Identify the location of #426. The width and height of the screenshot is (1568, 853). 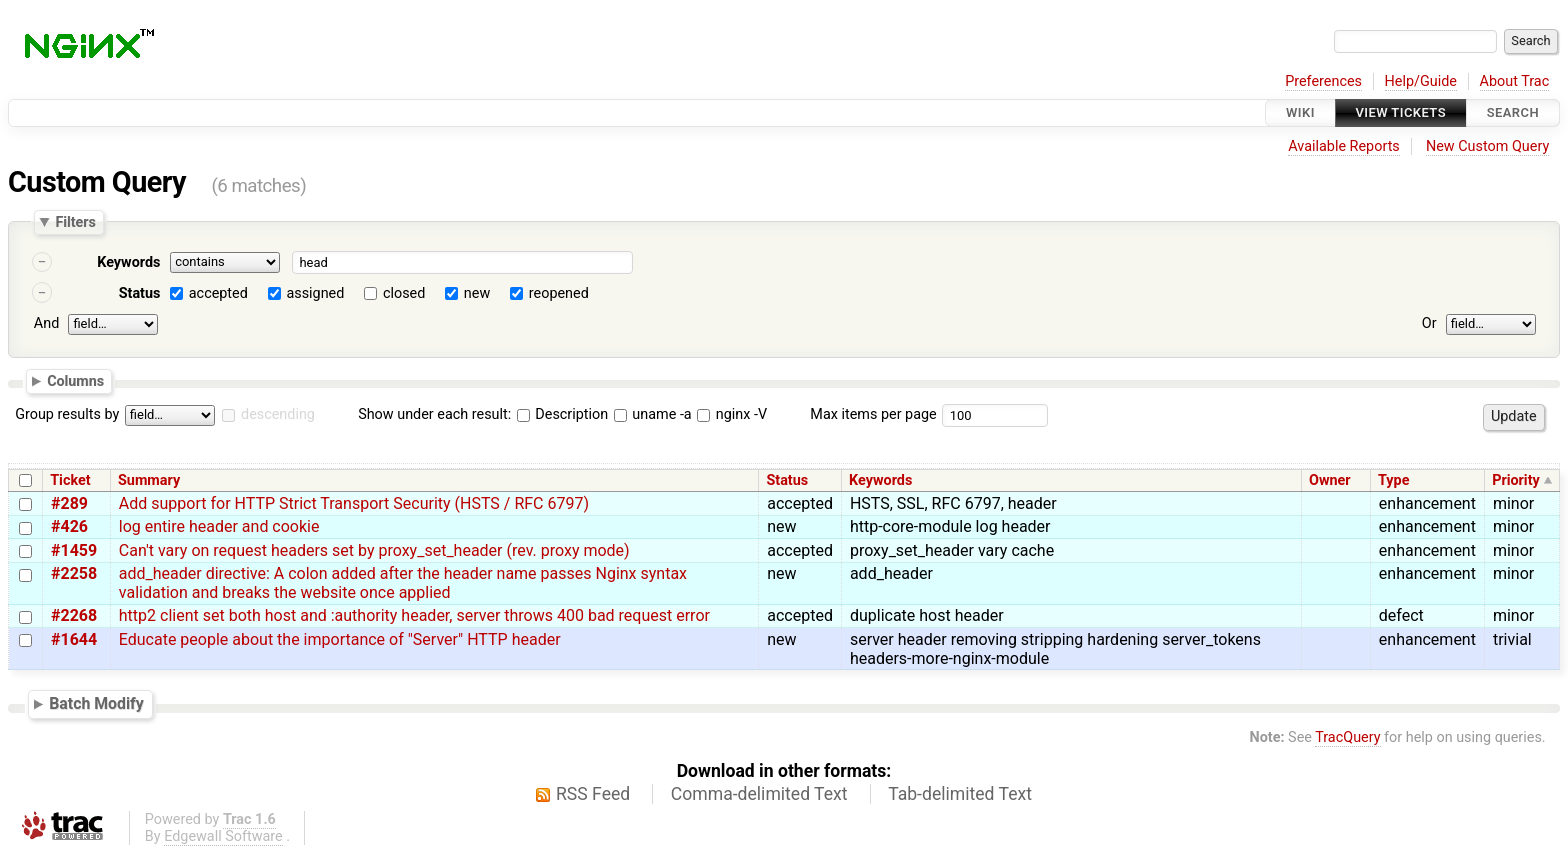
(69, 526).